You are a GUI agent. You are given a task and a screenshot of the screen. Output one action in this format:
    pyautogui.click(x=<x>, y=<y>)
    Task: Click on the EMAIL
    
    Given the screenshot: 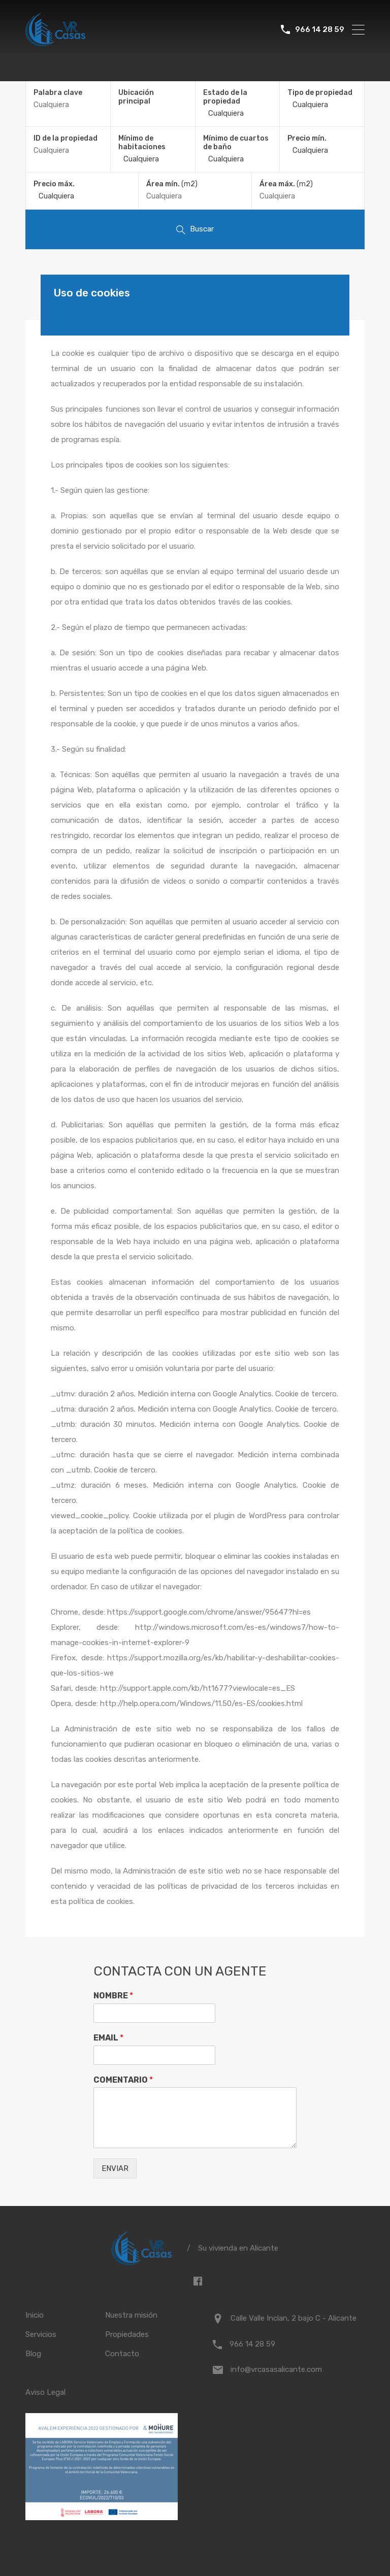 What is the action you would take?
    pyautogui.click(x=108, y=2038)
    